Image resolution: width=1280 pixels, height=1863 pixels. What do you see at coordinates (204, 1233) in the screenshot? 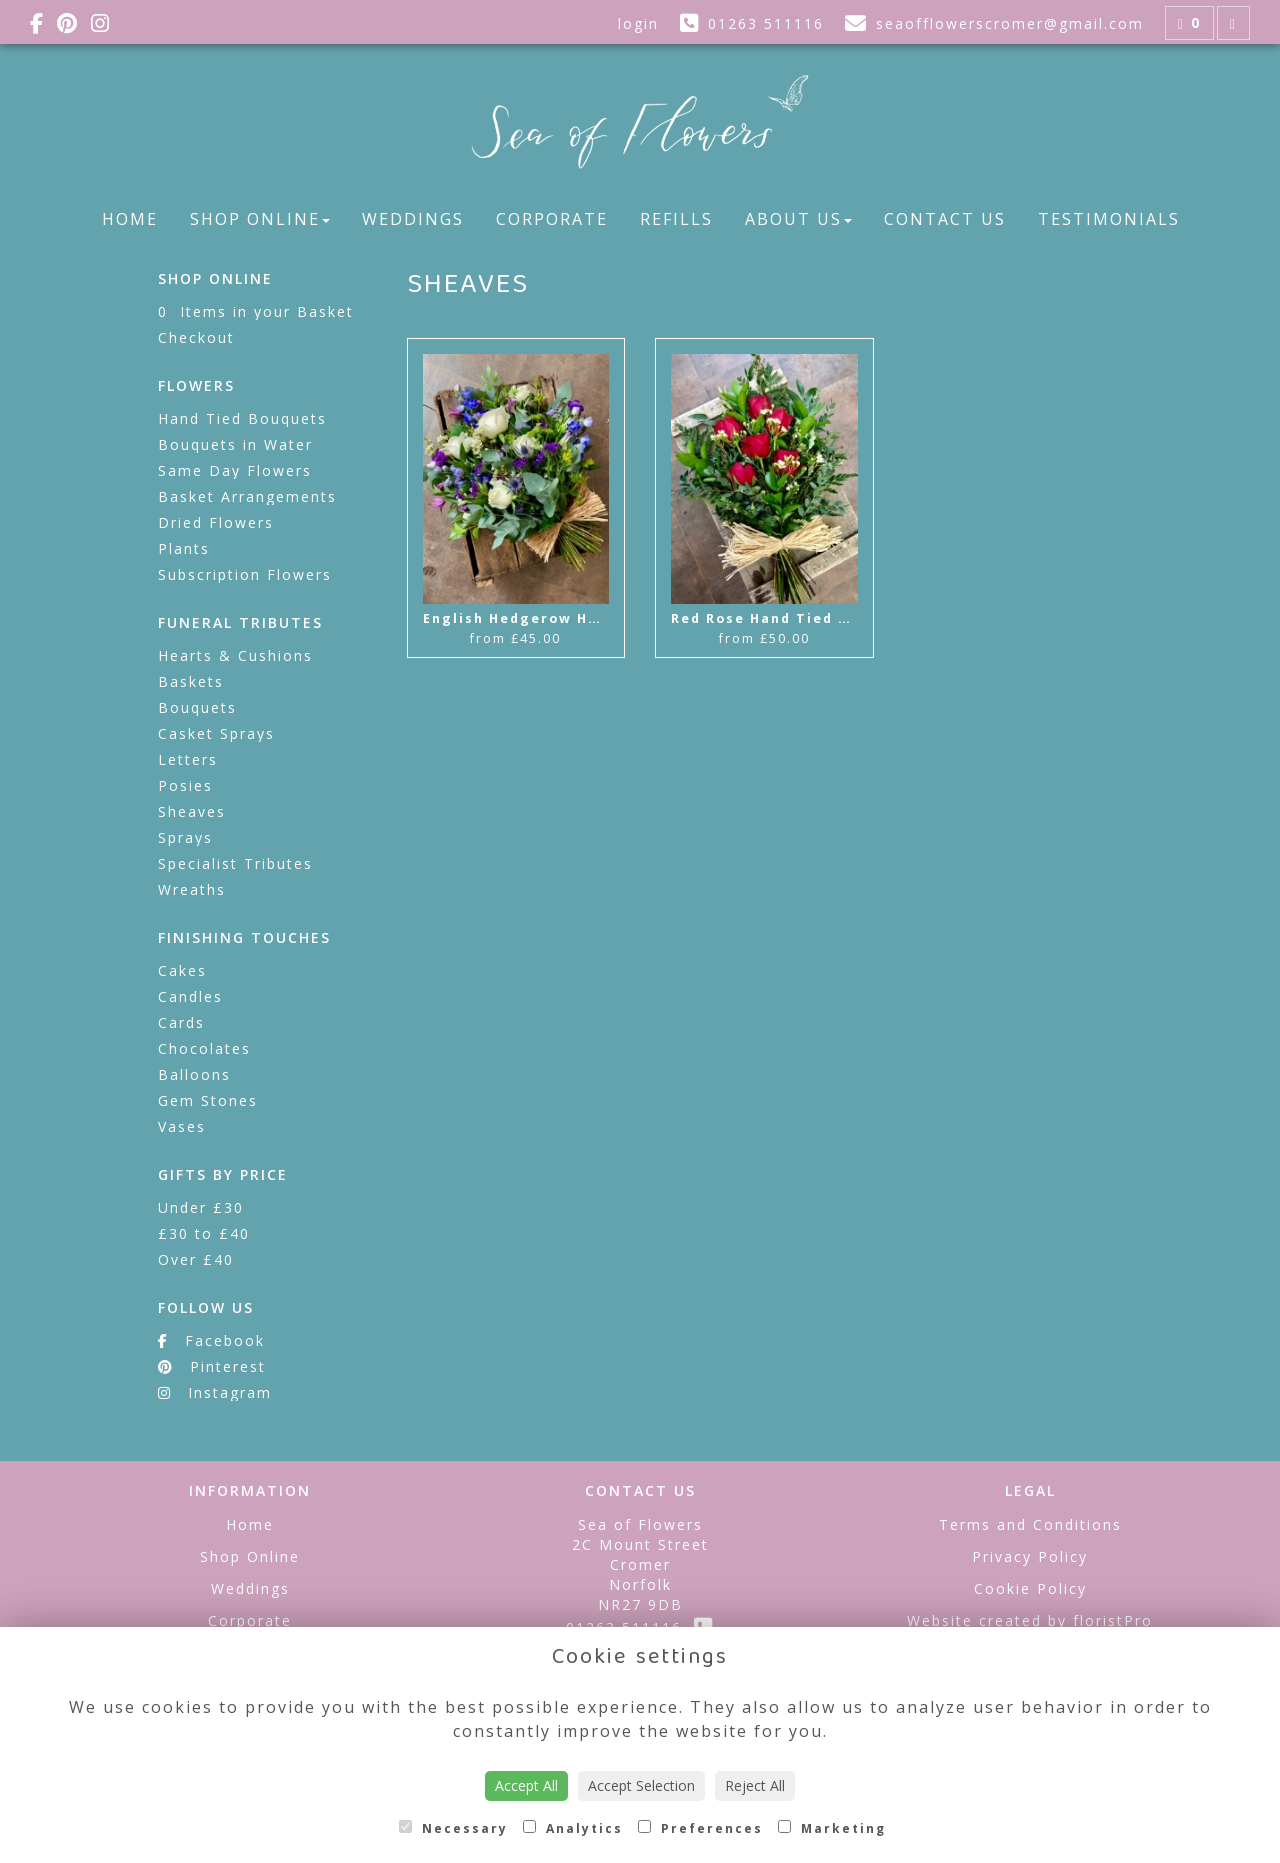
I see `£30 to £40` at bounding box center [204, 1233].